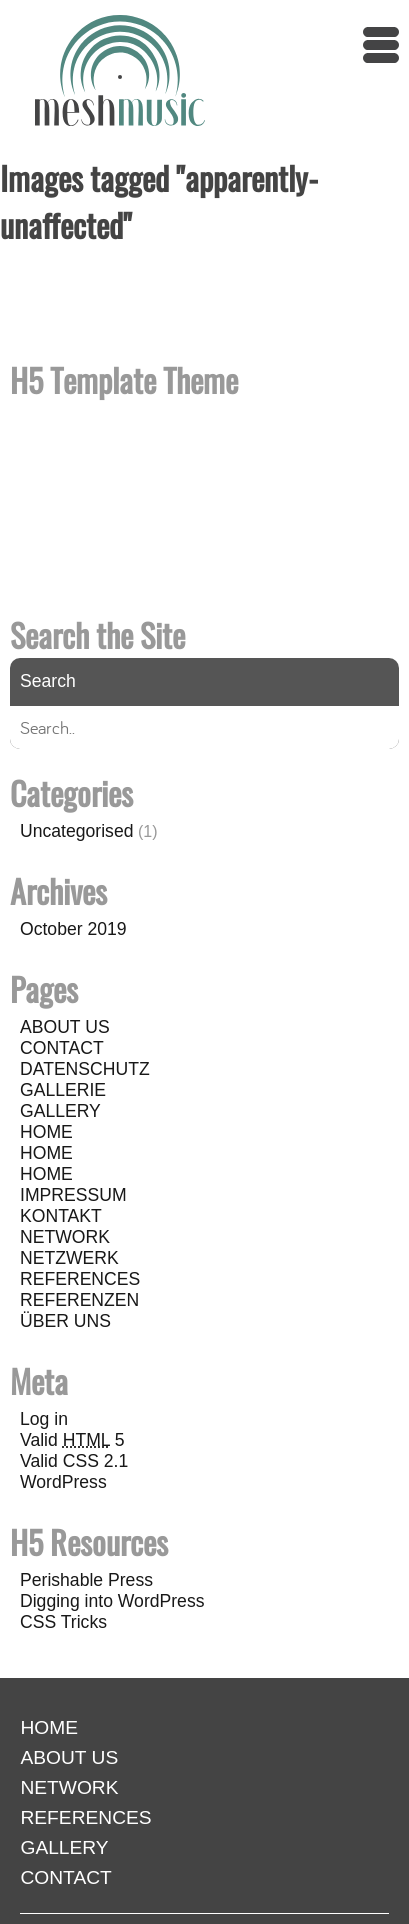 The image size is (409, 1924). What do you see at coordinates (73, 1195) in the screenshot?
I see `IMPRESSUM` at bounding box center [73, 1195].